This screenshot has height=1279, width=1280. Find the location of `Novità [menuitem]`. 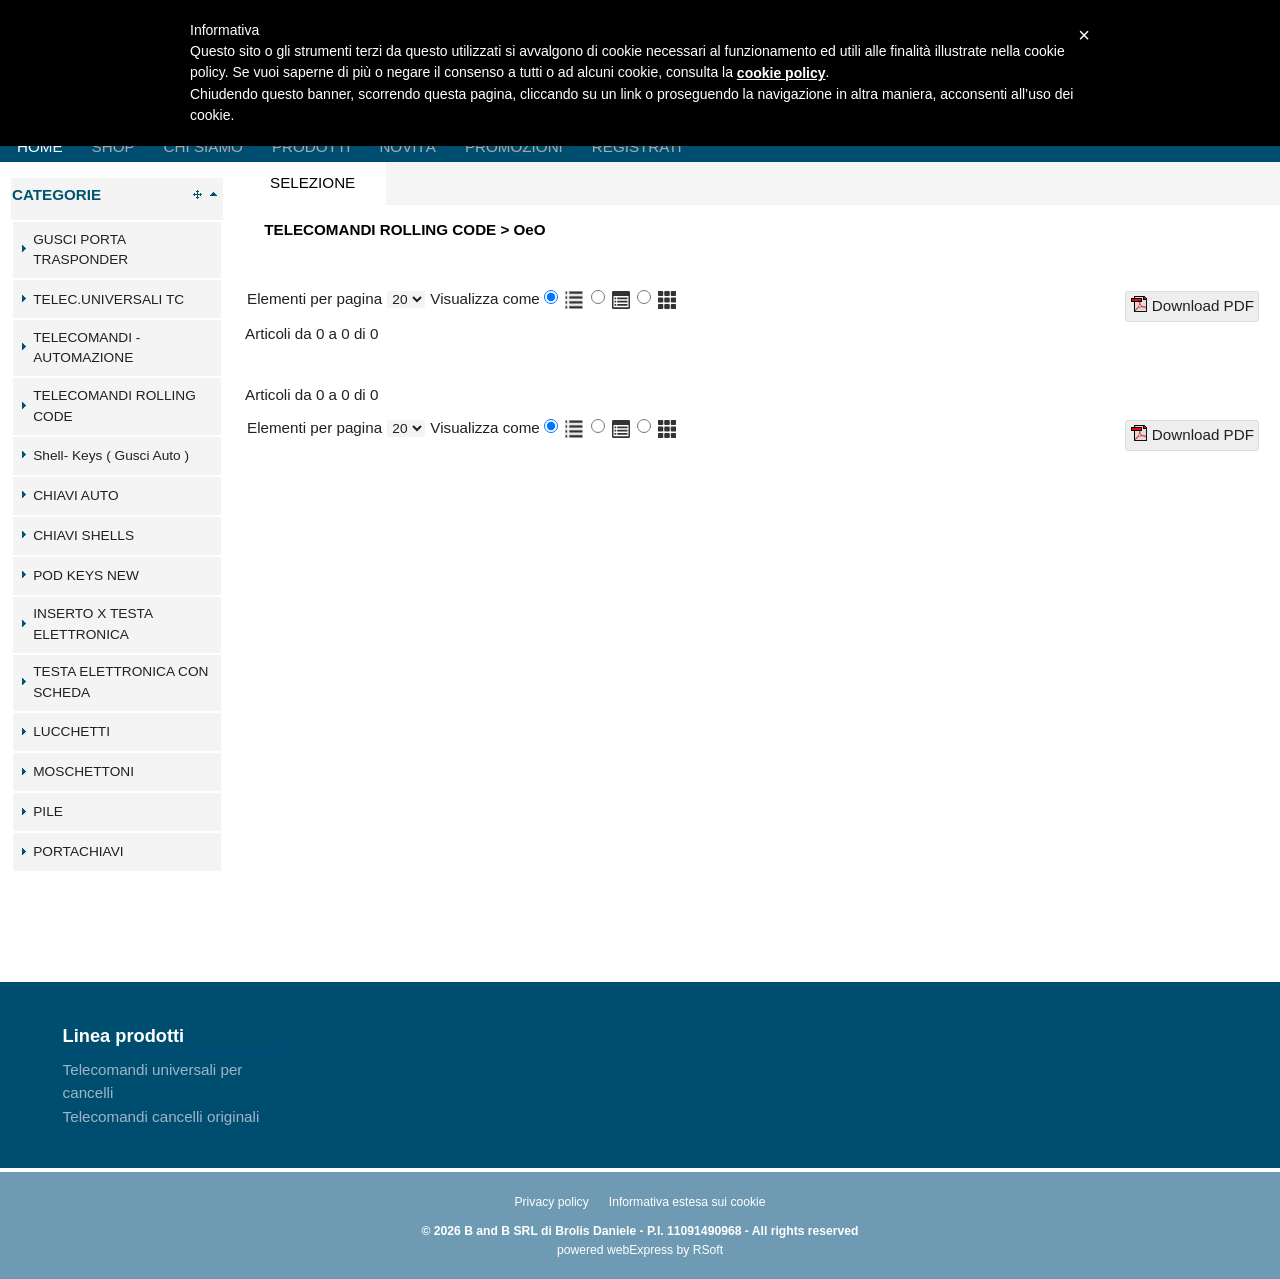

Novità [menuitem] is located at coordinates (407, 146).